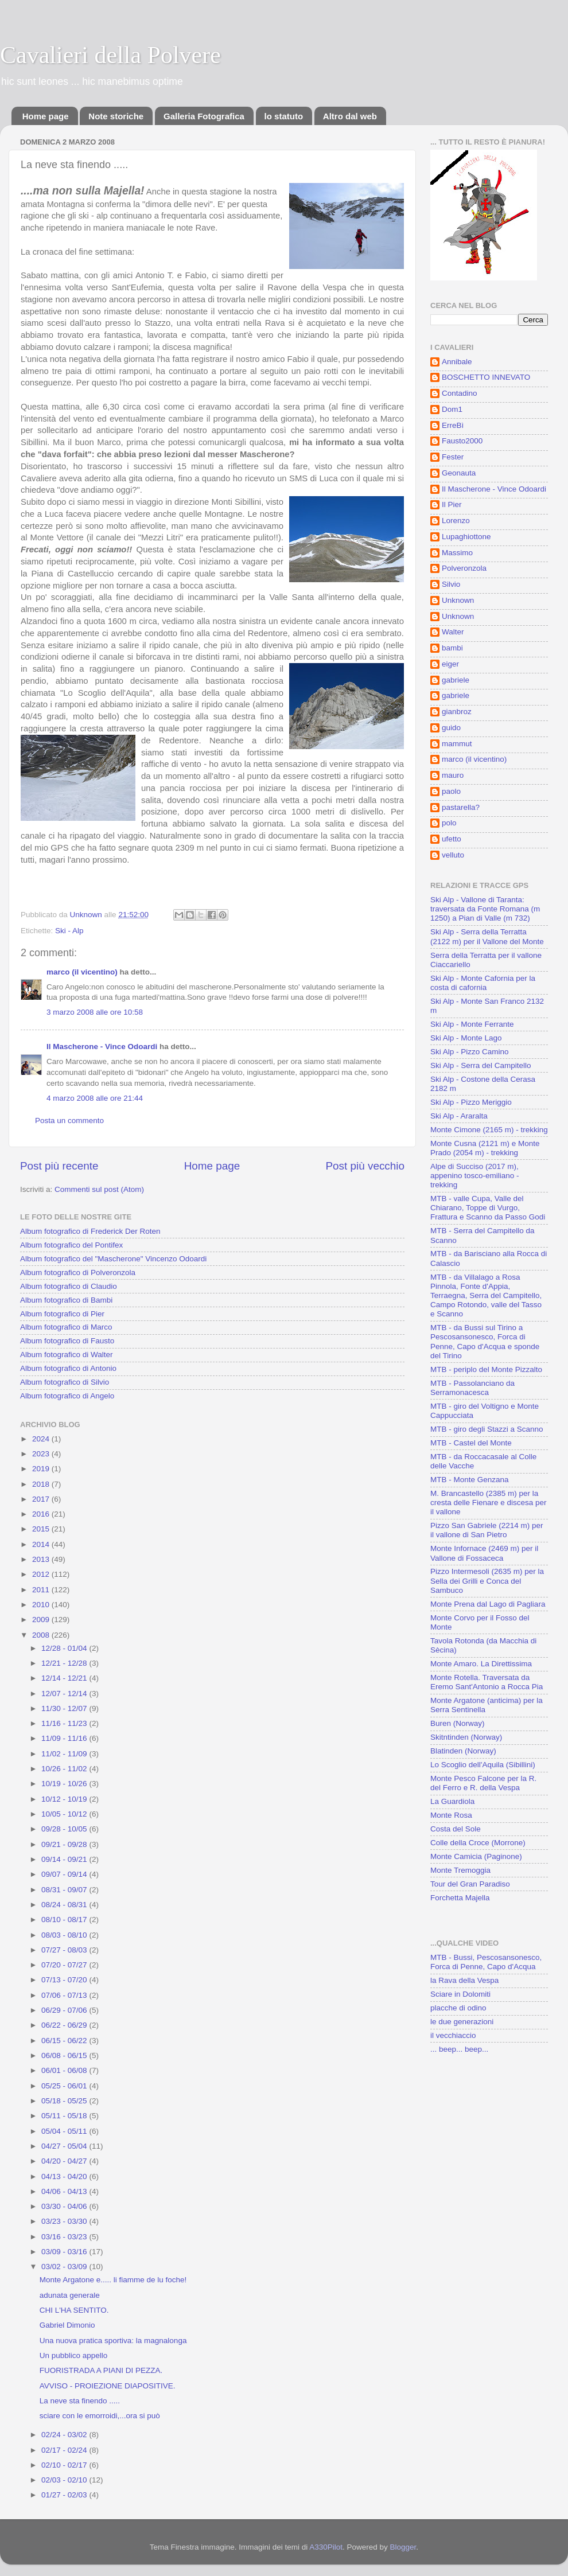 Image resolution: width=568 pixels, height=2576 pixels. I want to click on velluto, so click(453, 855).